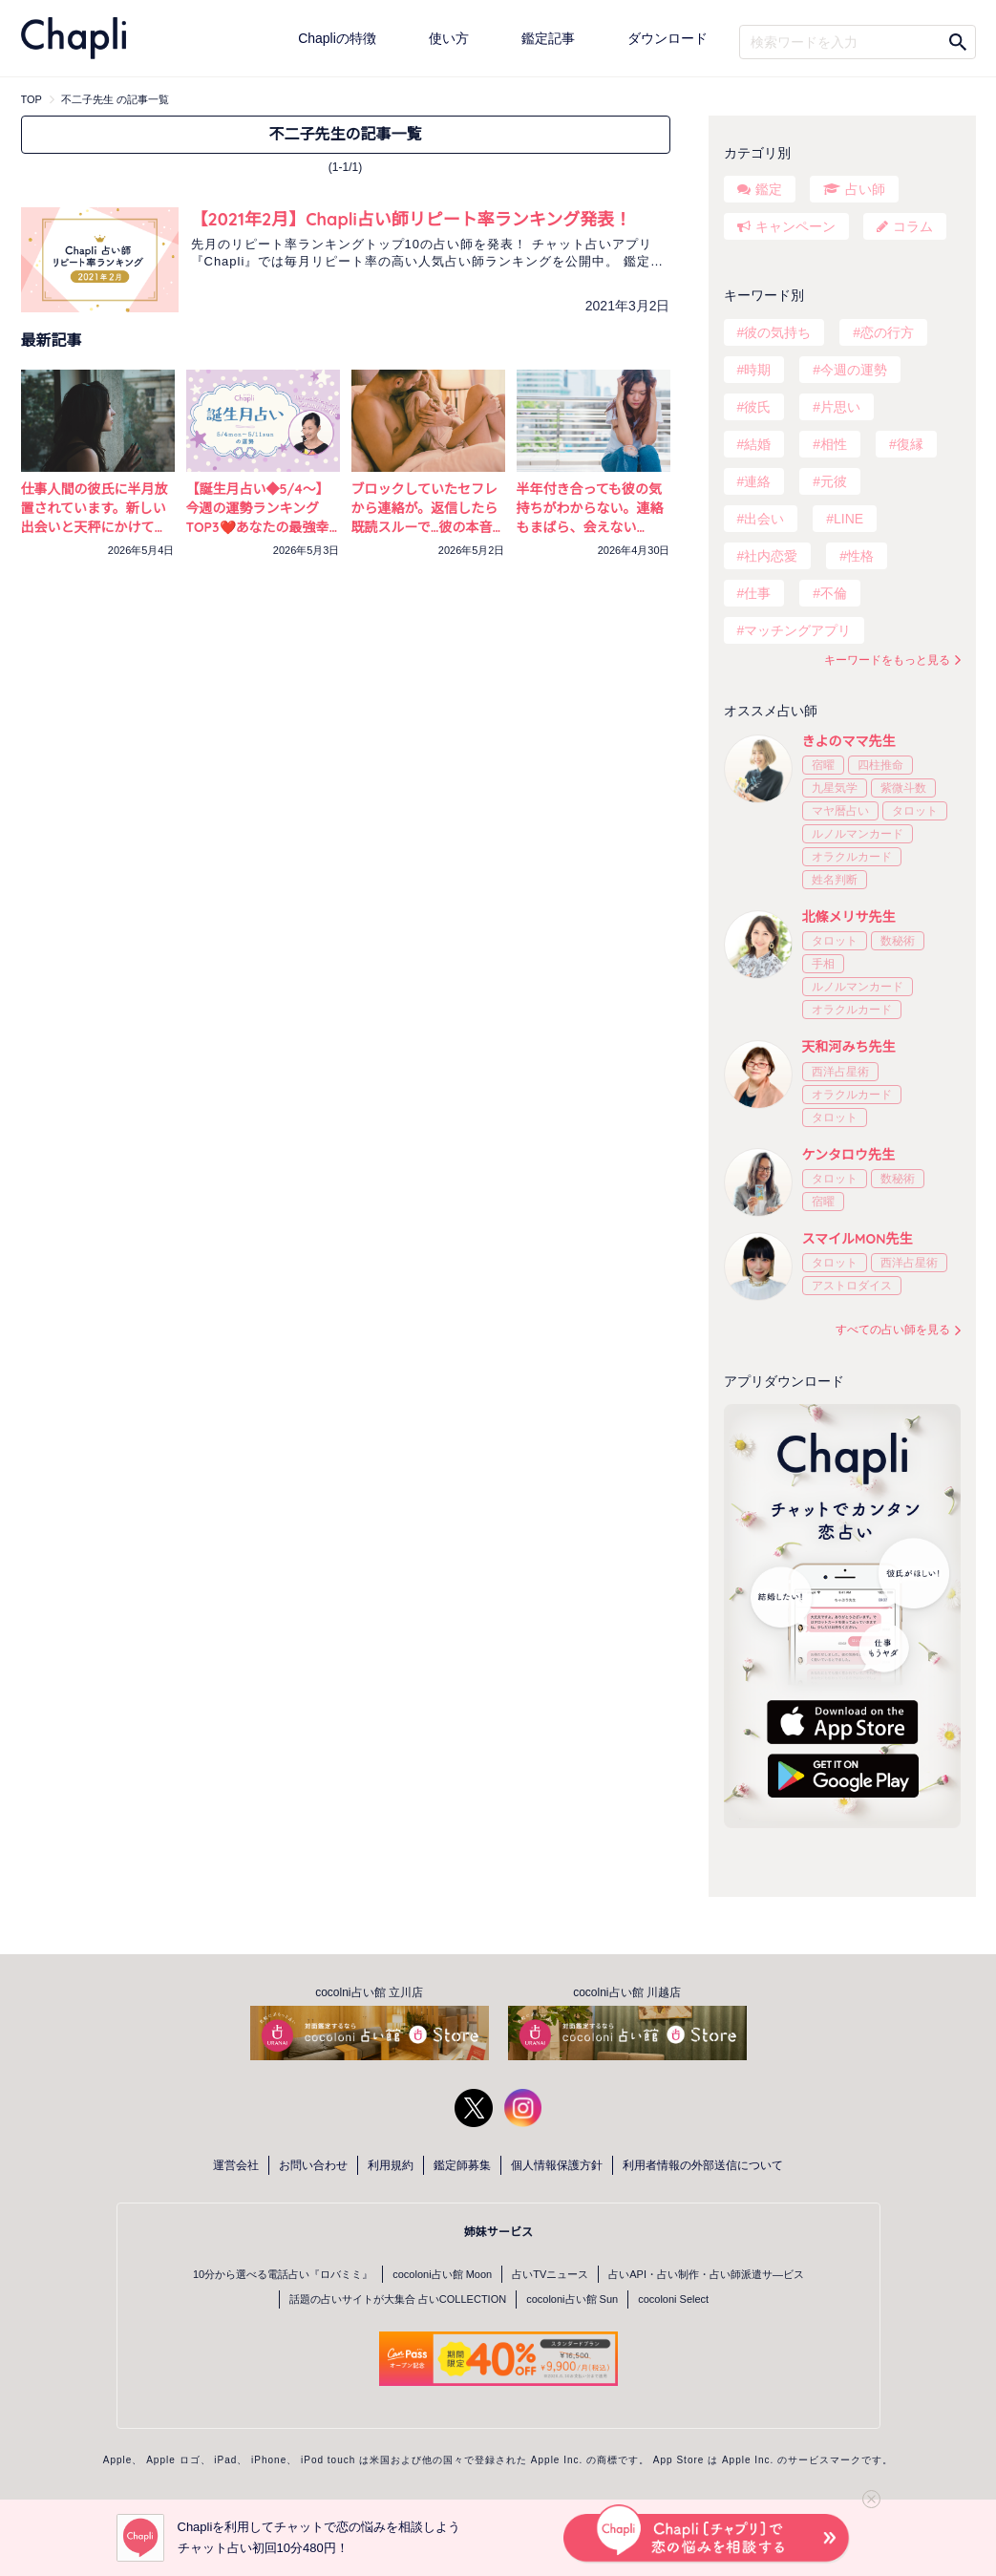 This screenshot has width=996, height=2576. I want to click on LINE, so click(848, 518).